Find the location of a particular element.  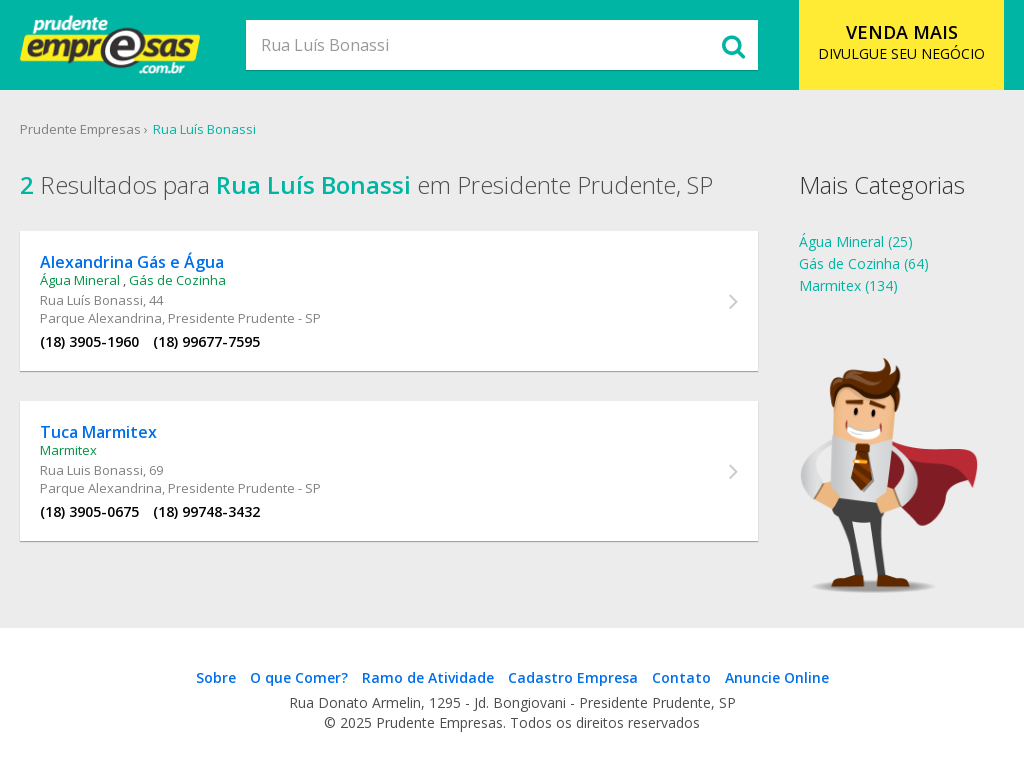

Água Mineral (25) is located at coordinates (856, 241).